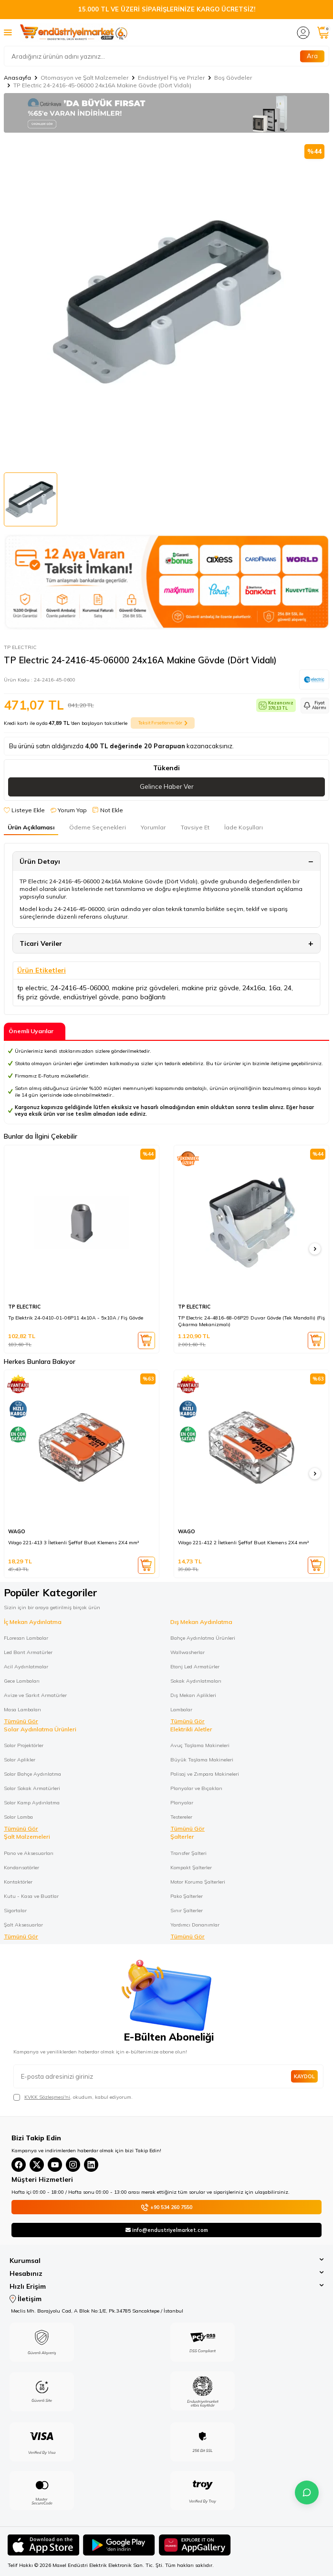  I want to click on Şalt Aksesuarlar, so click(23, 1924).